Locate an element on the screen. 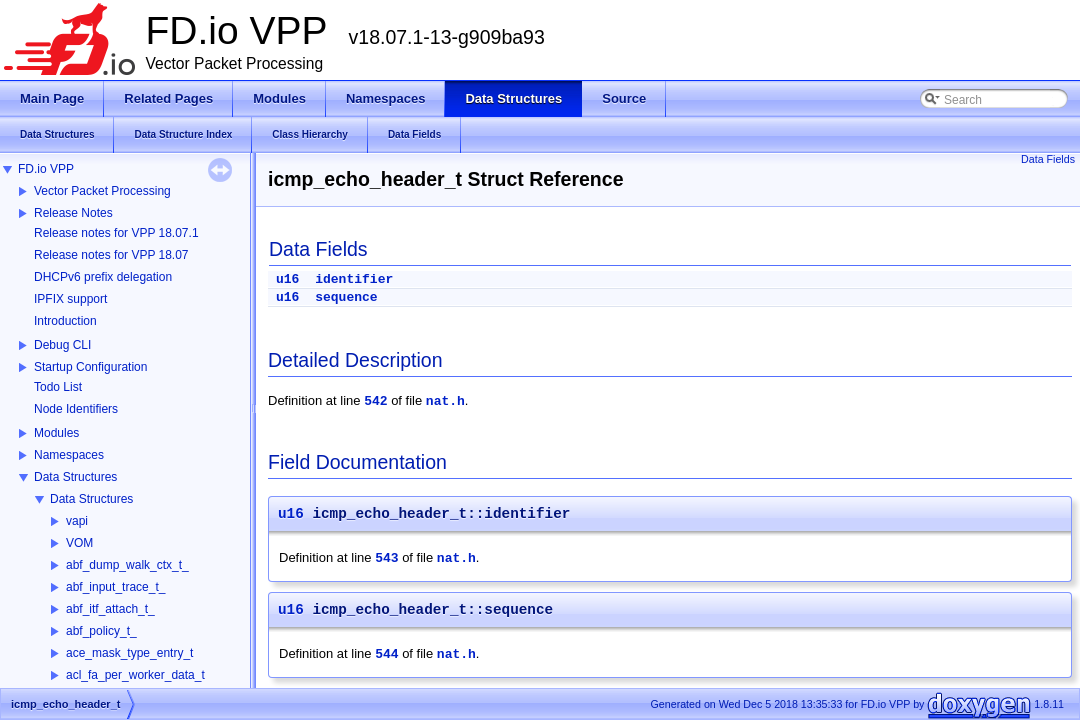 This screenshot has height=720, width=1080. sequence is located at coordinates (346, 297).